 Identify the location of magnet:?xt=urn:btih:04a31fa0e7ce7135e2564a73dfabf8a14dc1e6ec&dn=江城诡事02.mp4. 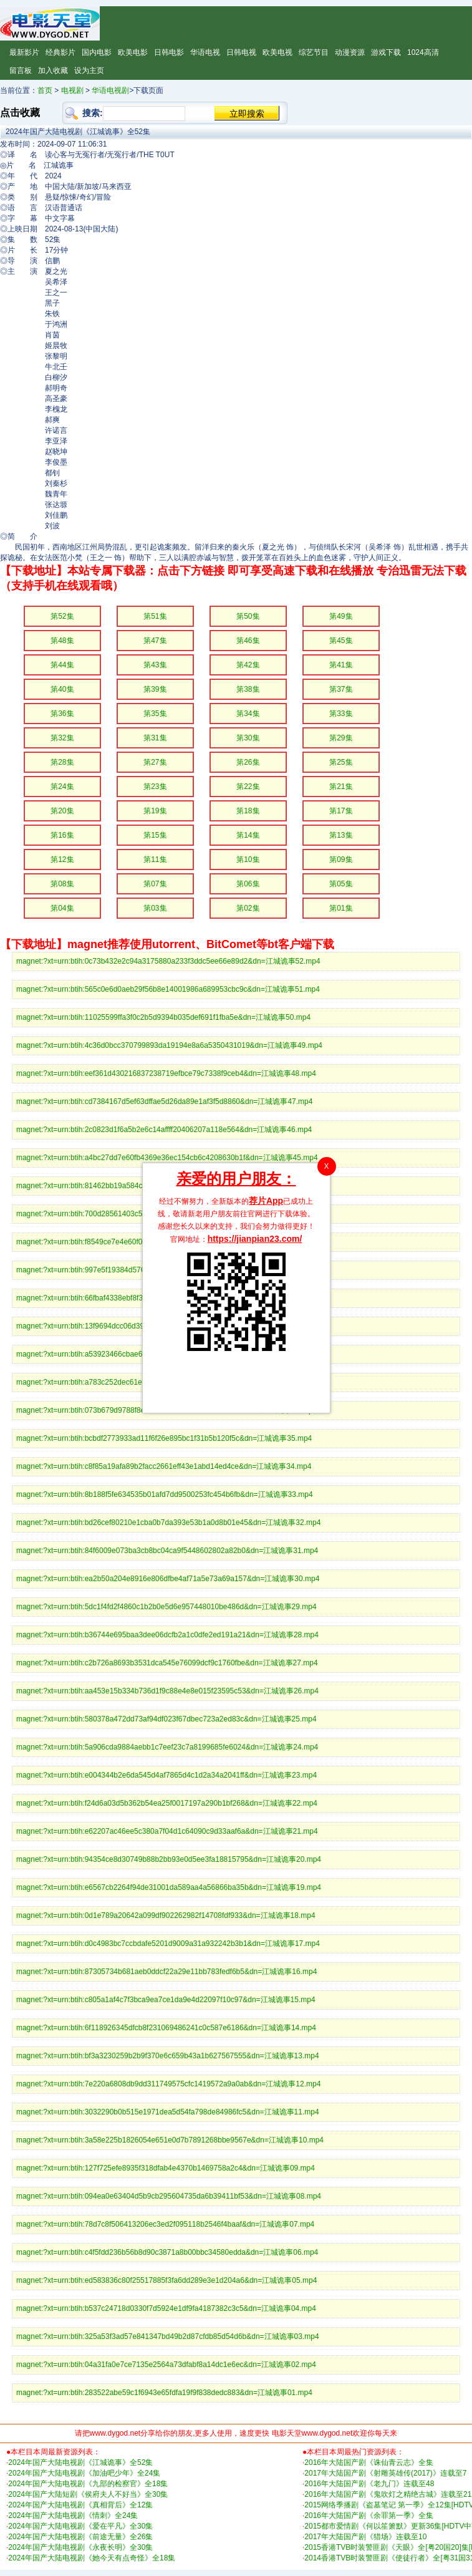
(166, 2364).